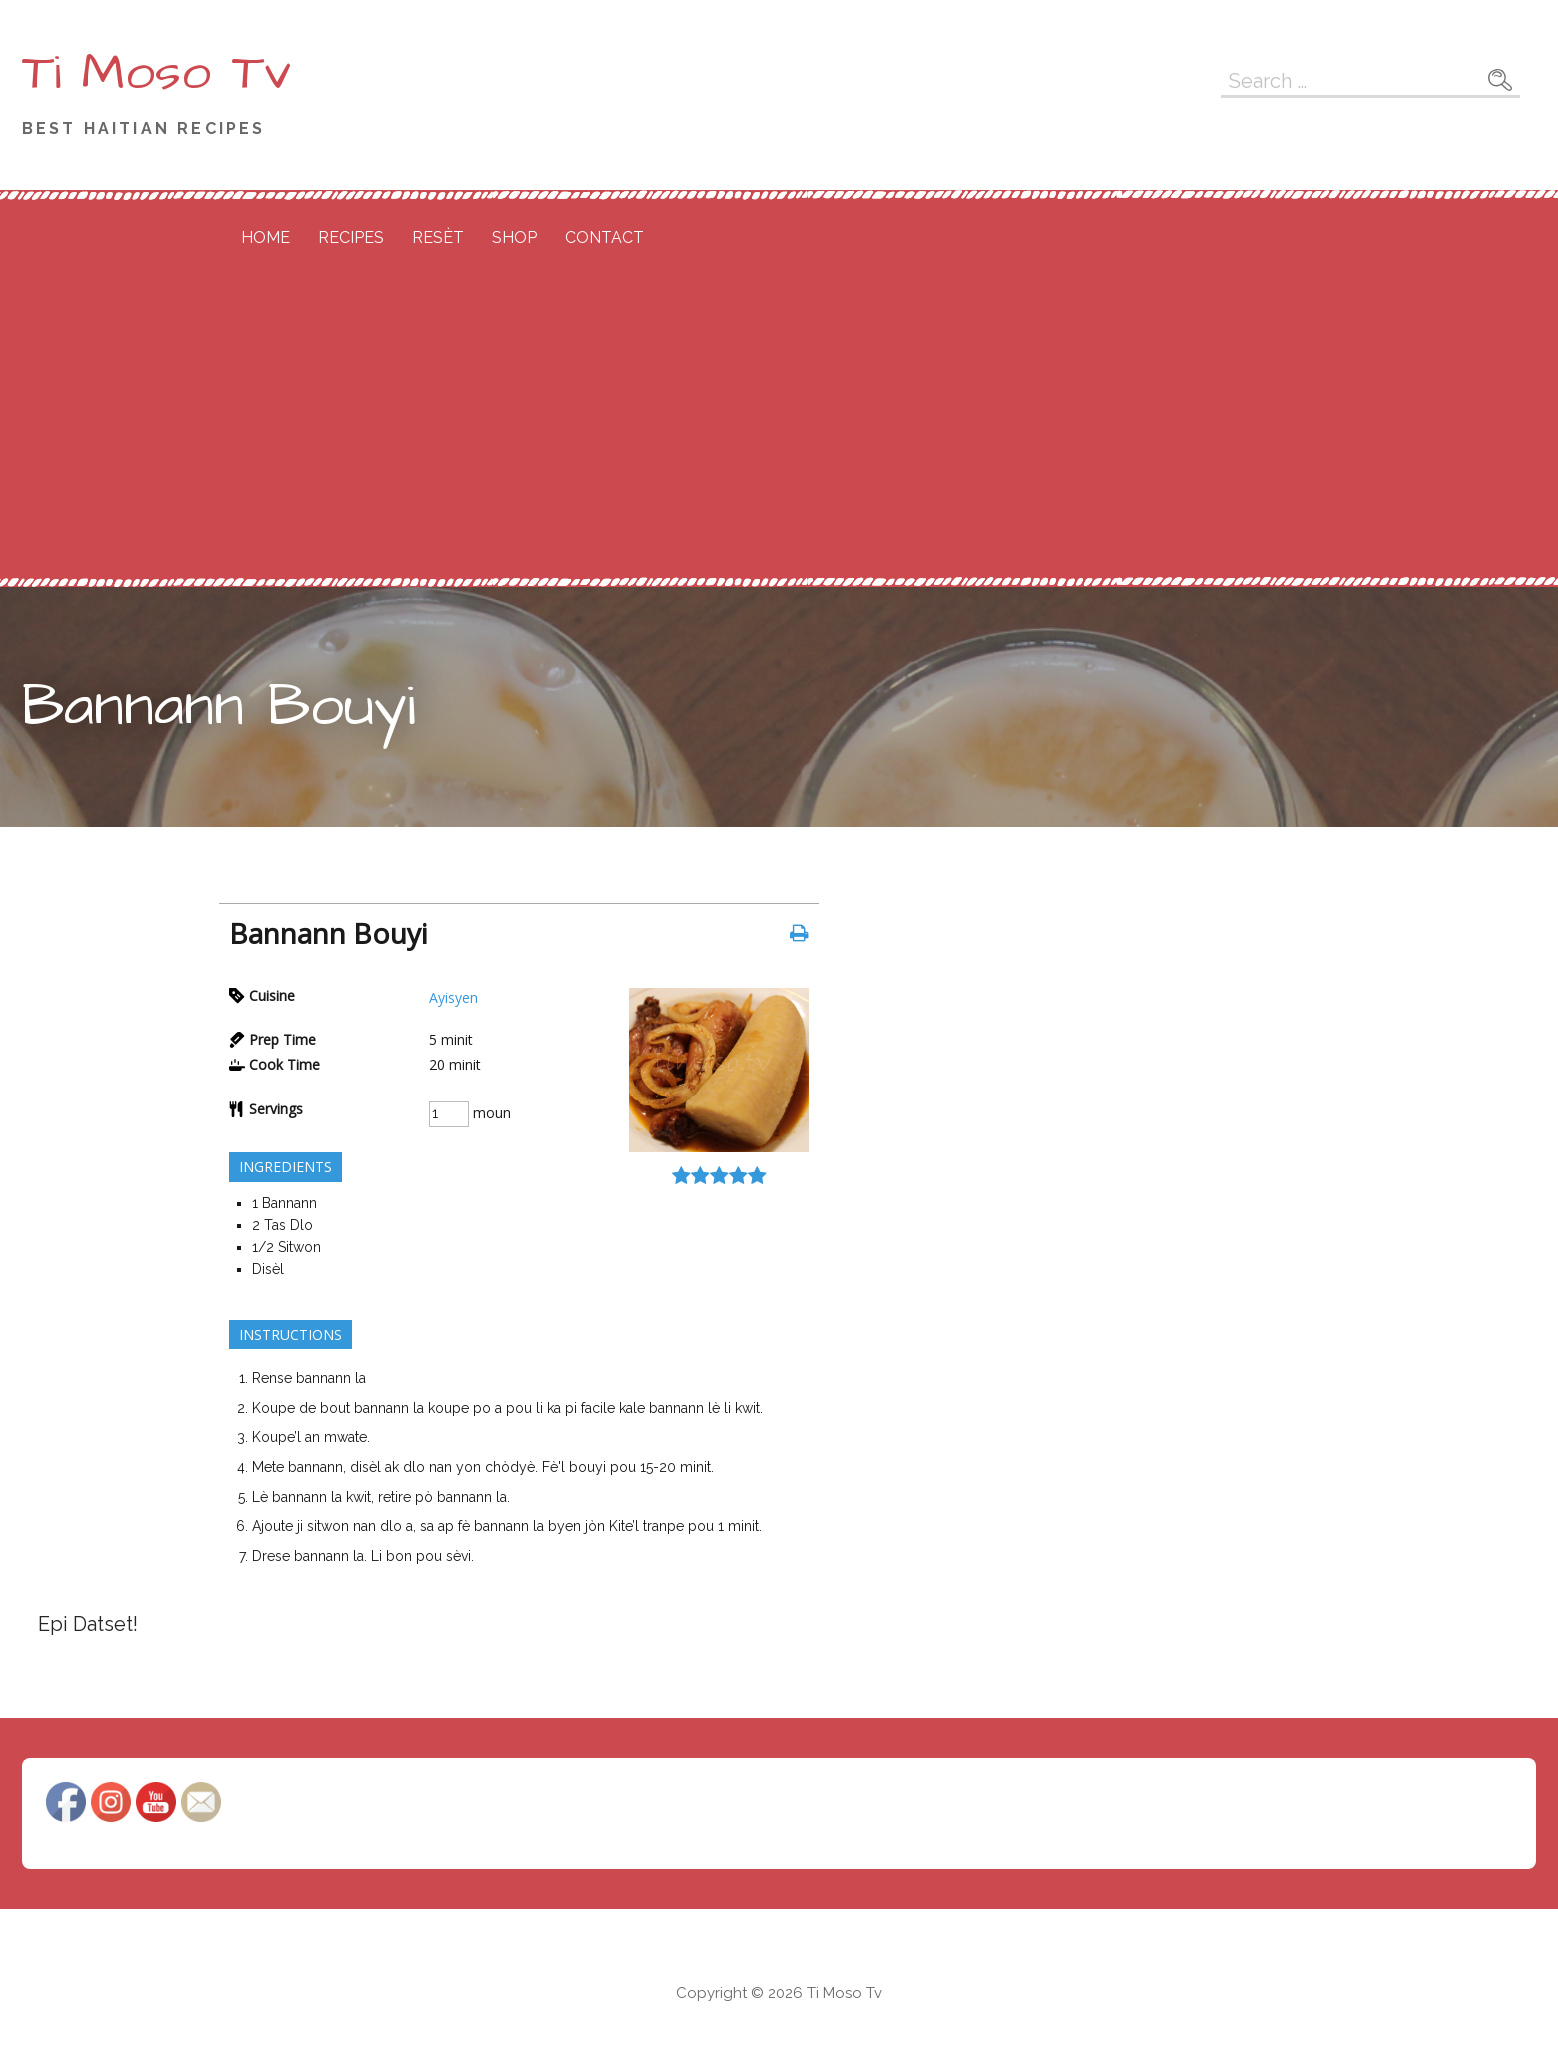 This screenshot has width=1558, height=2047. I want to click on Recipes, so click(351, 237).